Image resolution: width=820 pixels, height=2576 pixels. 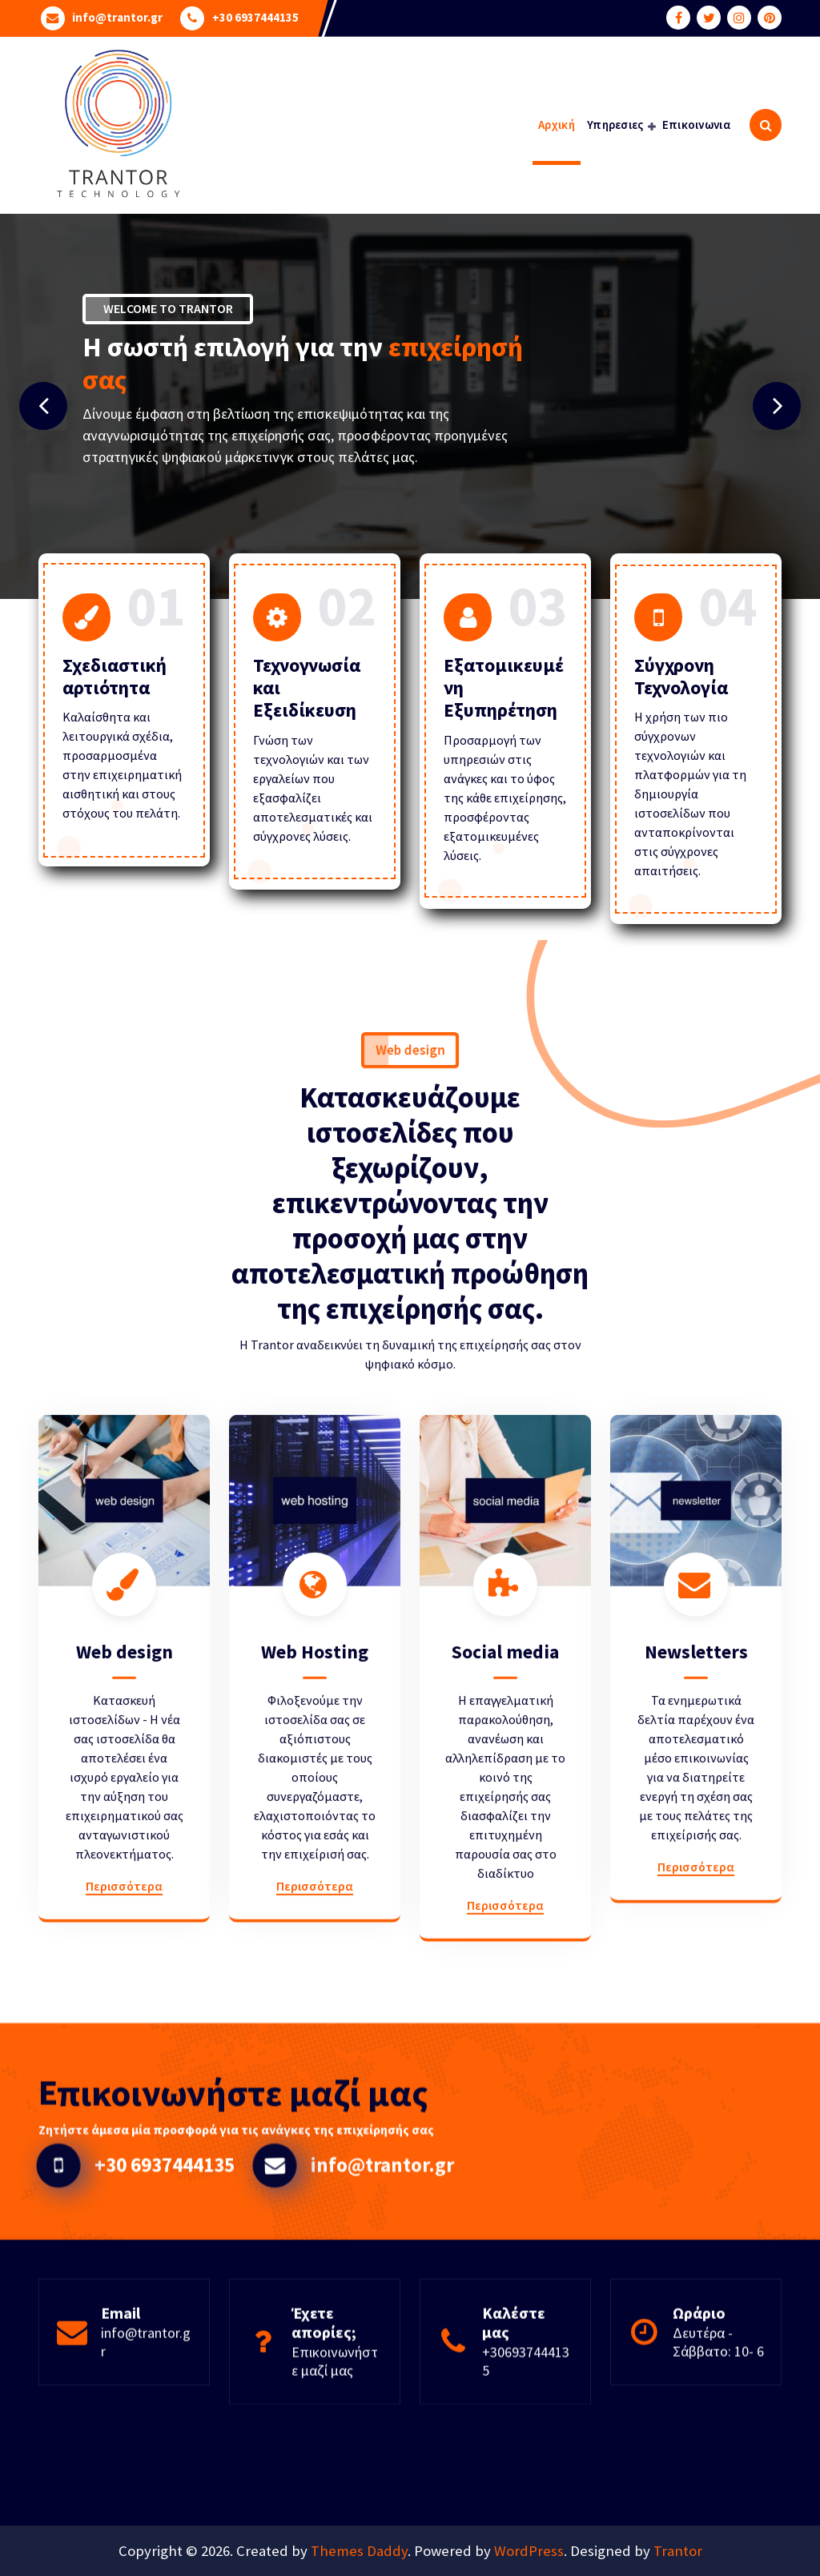 What do you see at coordinates (696, 124) in the screenshot?
I see `Επικοινωνια` at bounding box center [696, 124].